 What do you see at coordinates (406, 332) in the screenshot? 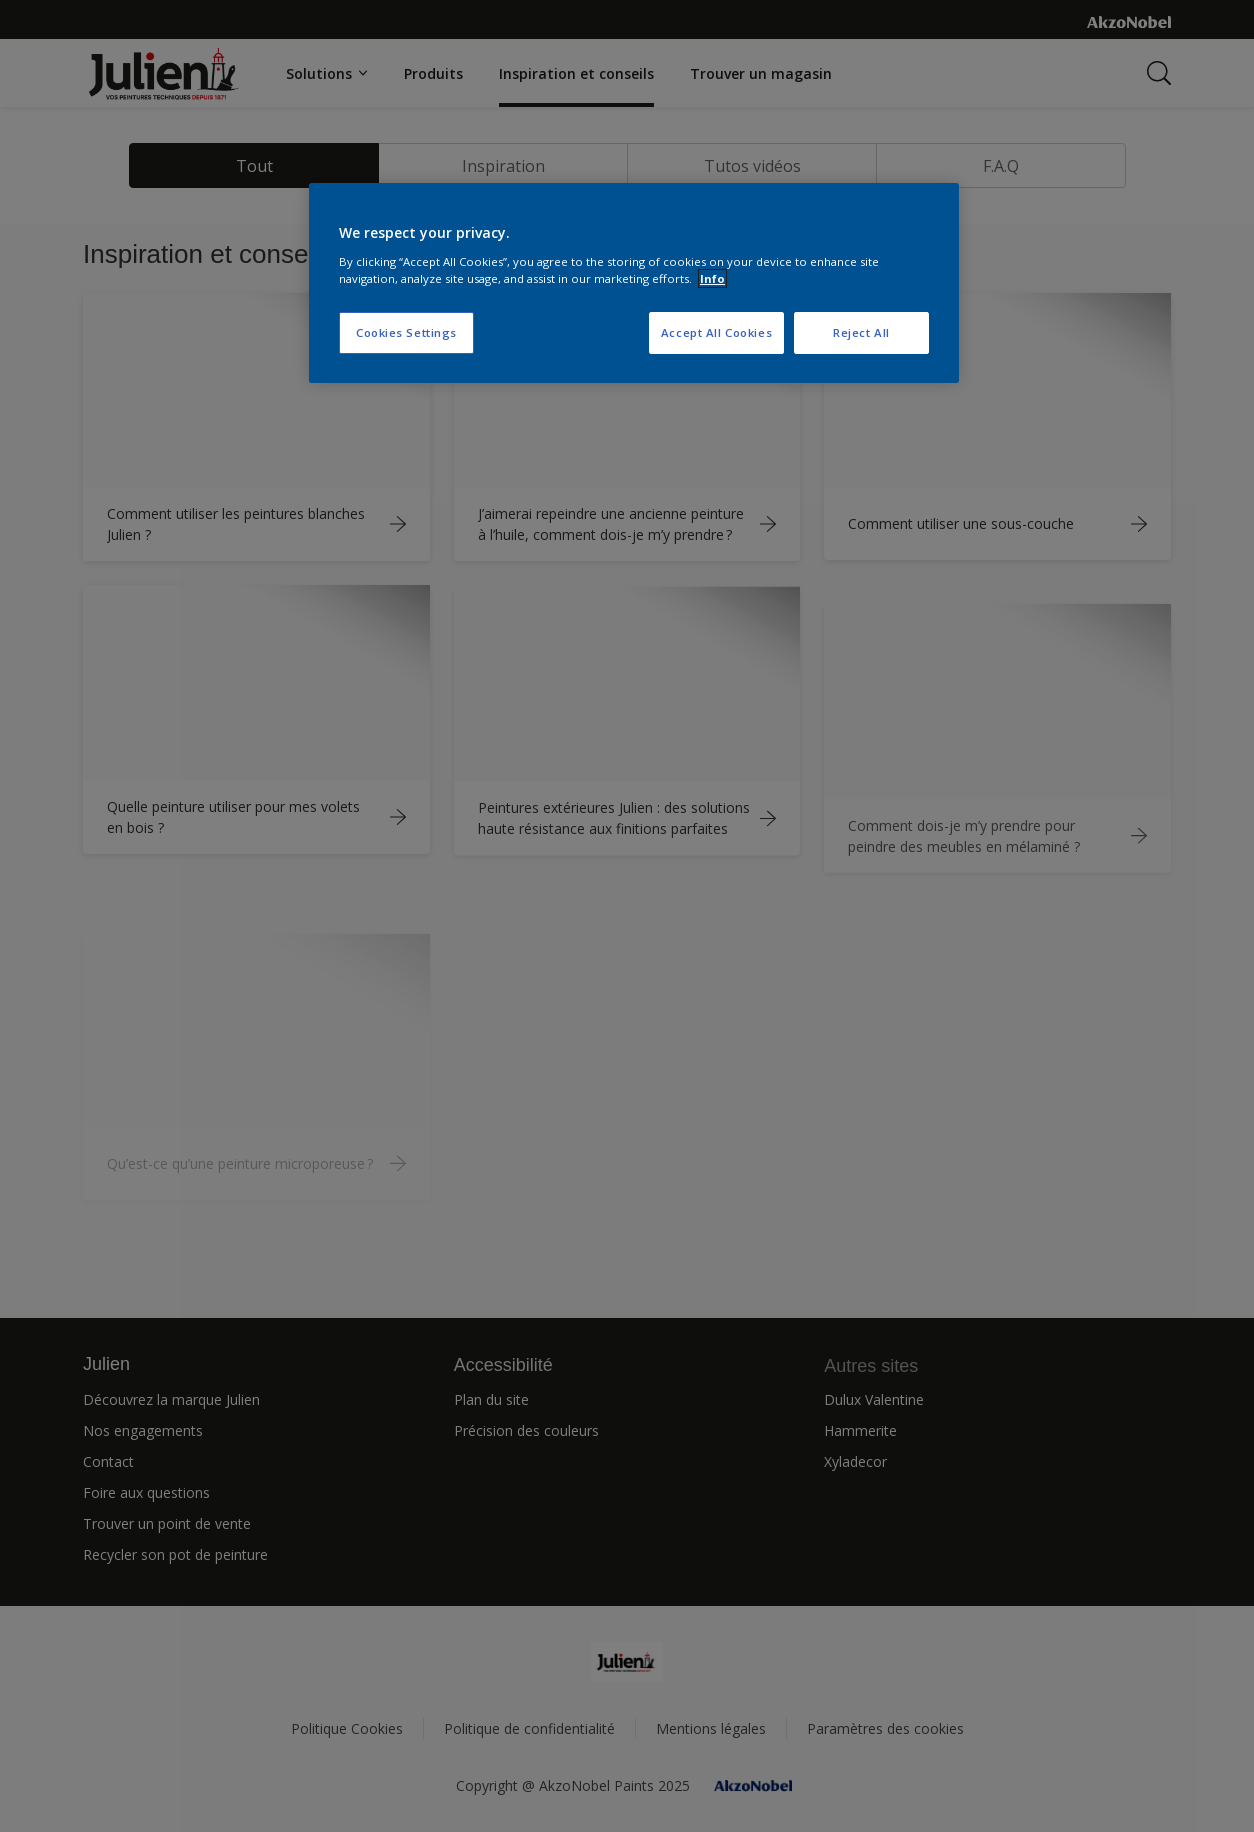
I see `Cookies Settings [Cookies Settings, Opens the preference center dialog]` at bounding box center [406, 332].